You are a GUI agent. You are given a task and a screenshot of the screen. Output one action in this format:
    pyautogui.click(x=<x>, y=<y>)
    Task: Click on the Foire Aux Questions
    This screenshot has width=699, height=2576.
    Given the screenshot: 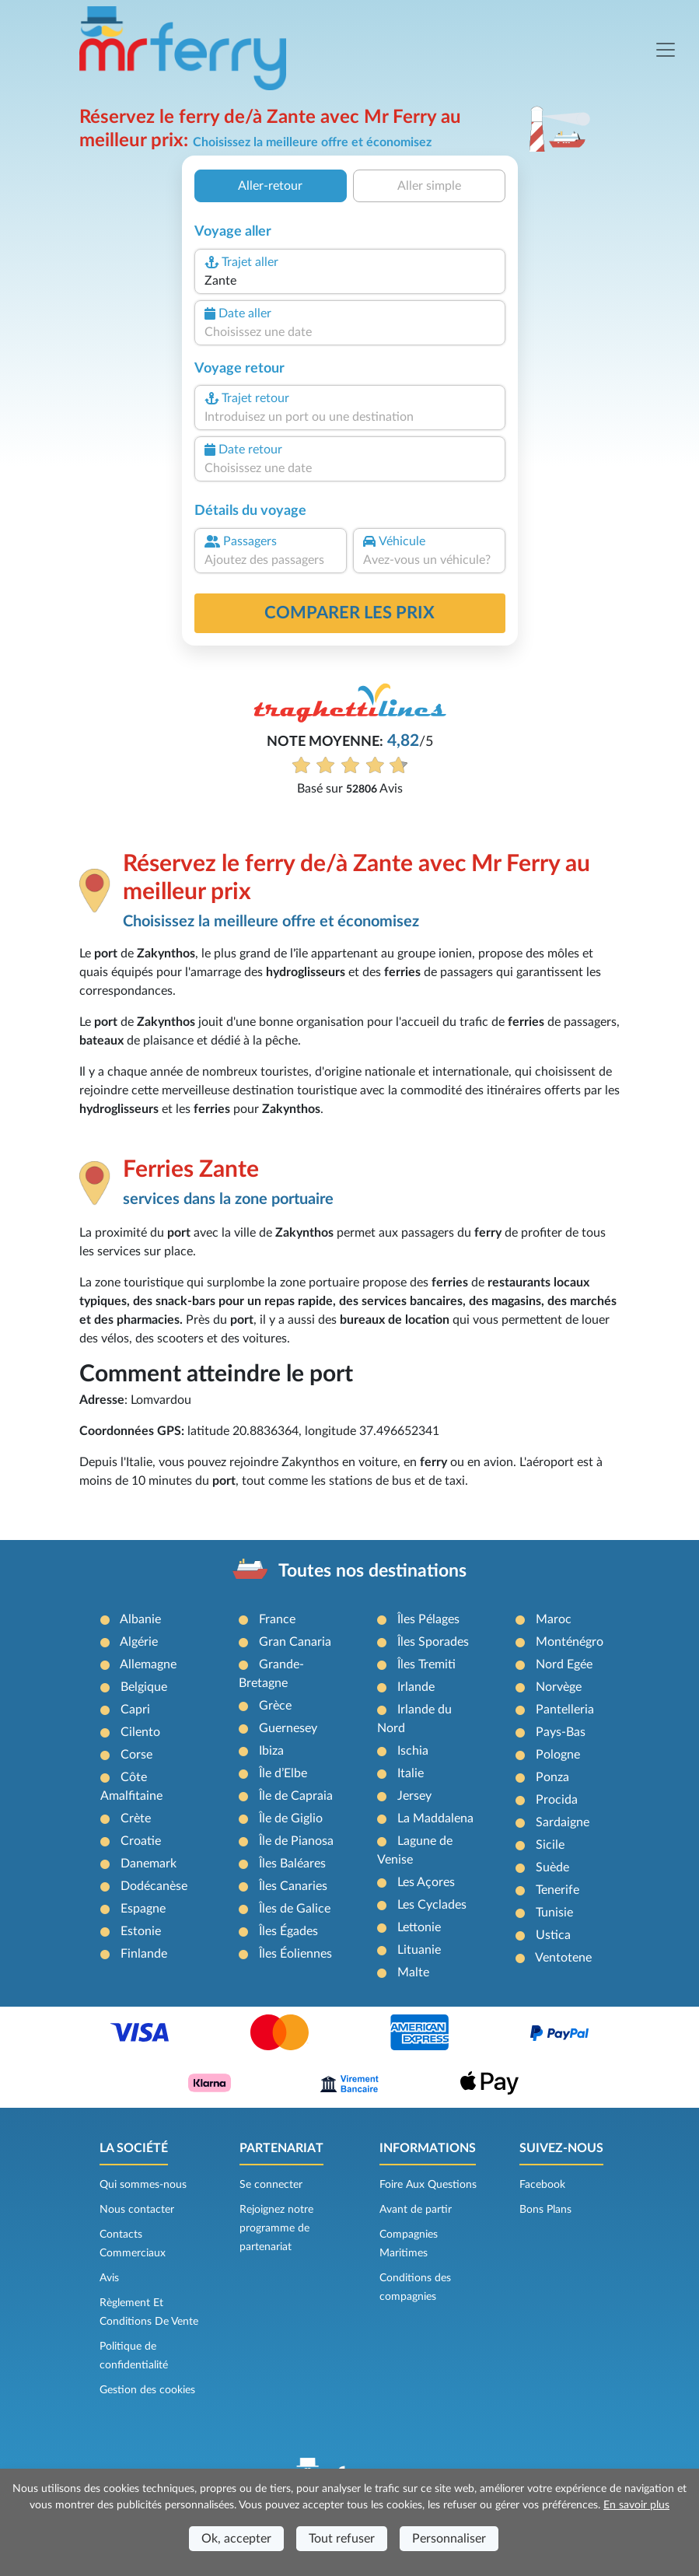 What is the action you would take?
    pyautogui.click(x=428, y=2184)
    